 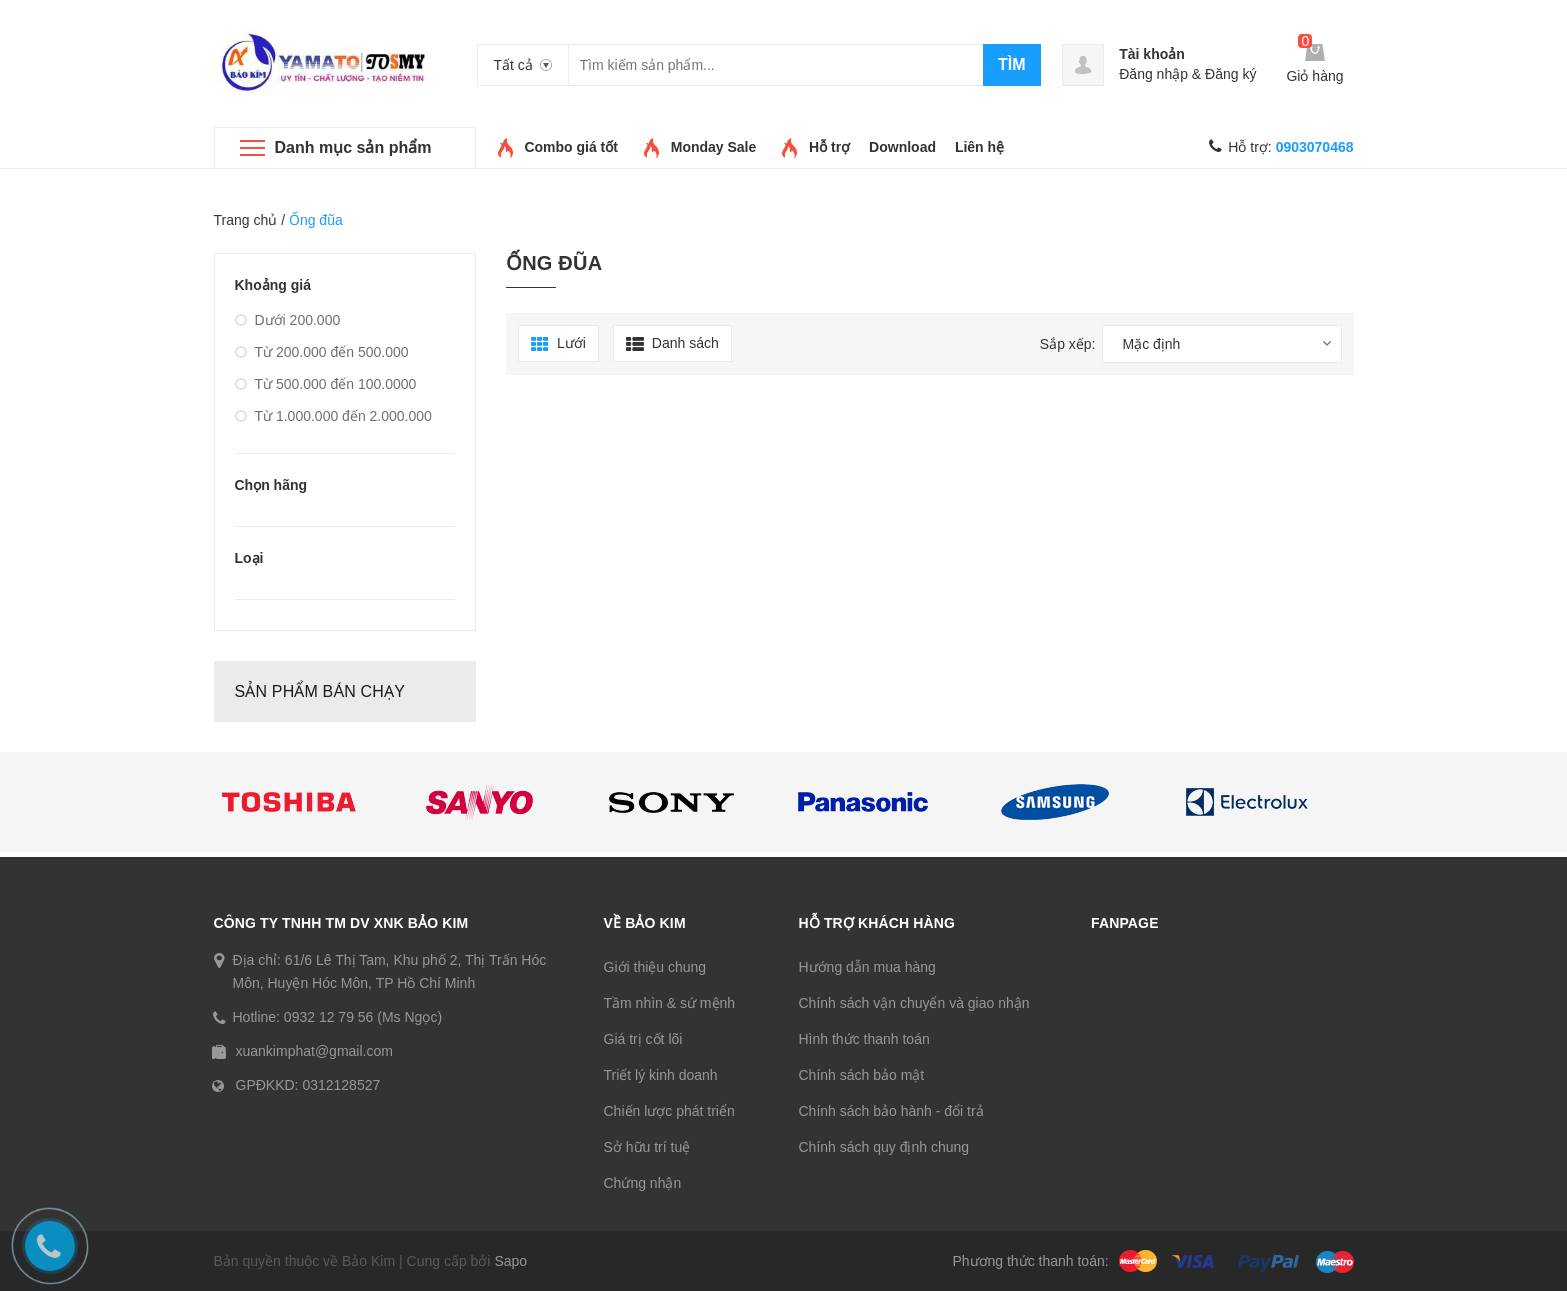 I want to click on 0932 12 79 56 (Ms Ngọc), so click(x=363, y=1017).